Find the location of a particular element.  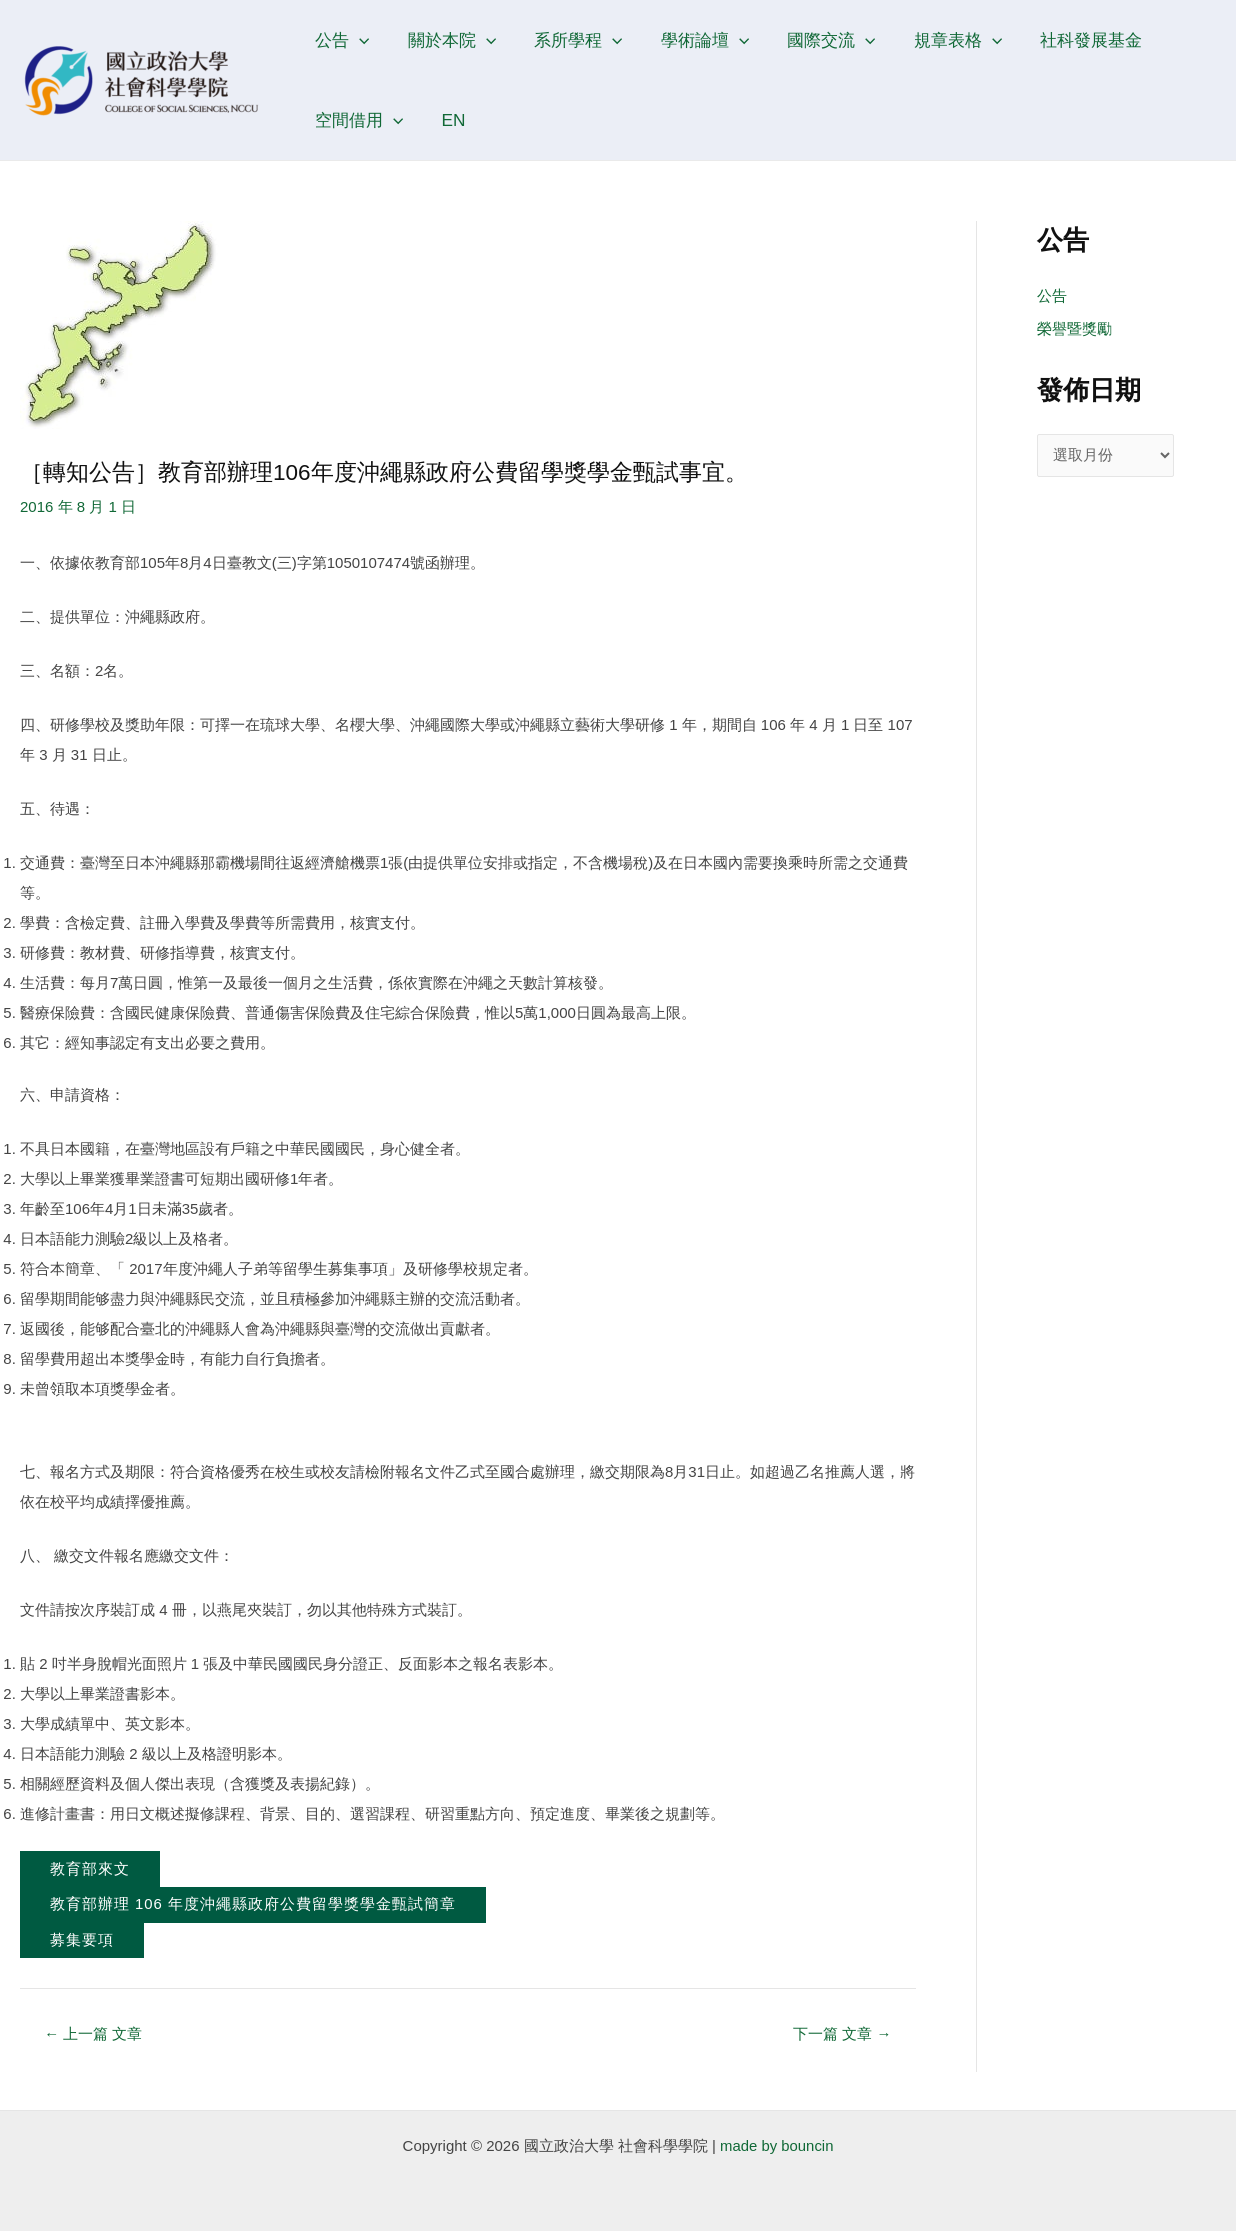

系所學程 is located at coordinates (569, 40).